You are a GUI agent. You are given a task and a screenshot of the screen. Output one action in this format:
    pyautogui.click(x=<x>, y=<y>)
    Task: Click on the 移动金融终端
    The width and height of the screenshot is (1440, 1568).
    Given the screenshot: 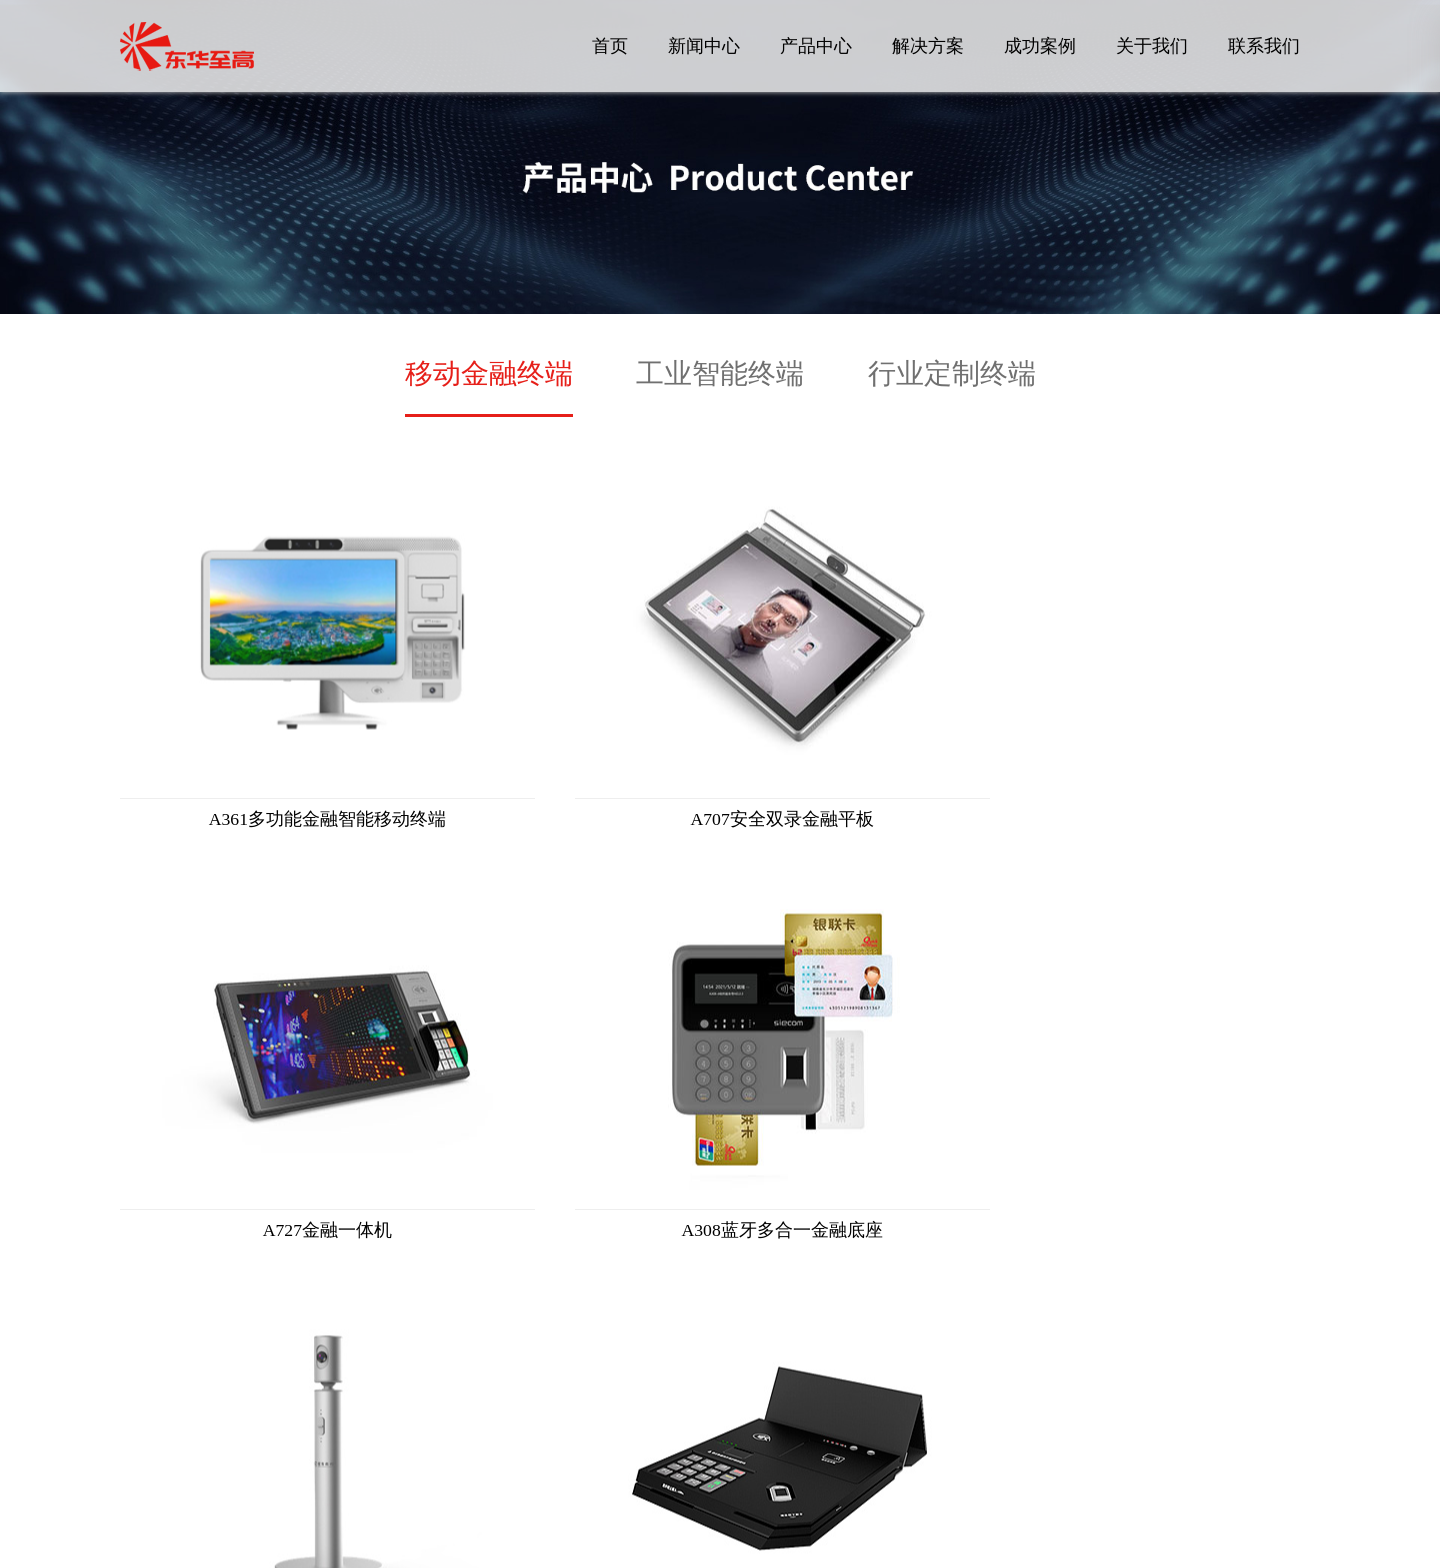 What is the action you would take?
    pyautogui.click(x=489, y=373)
    